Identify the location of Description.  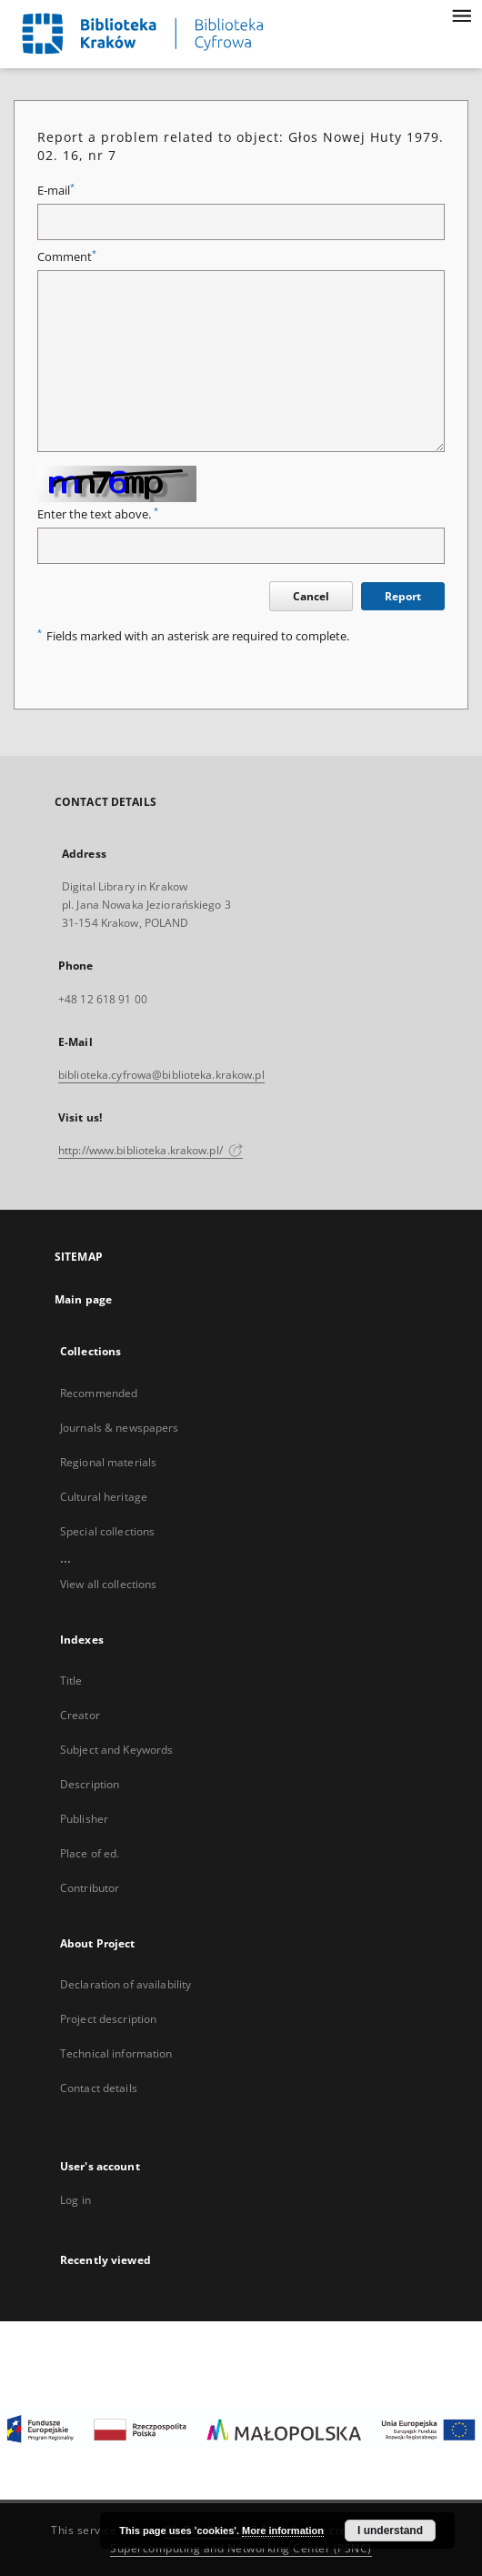
(89, 1784).